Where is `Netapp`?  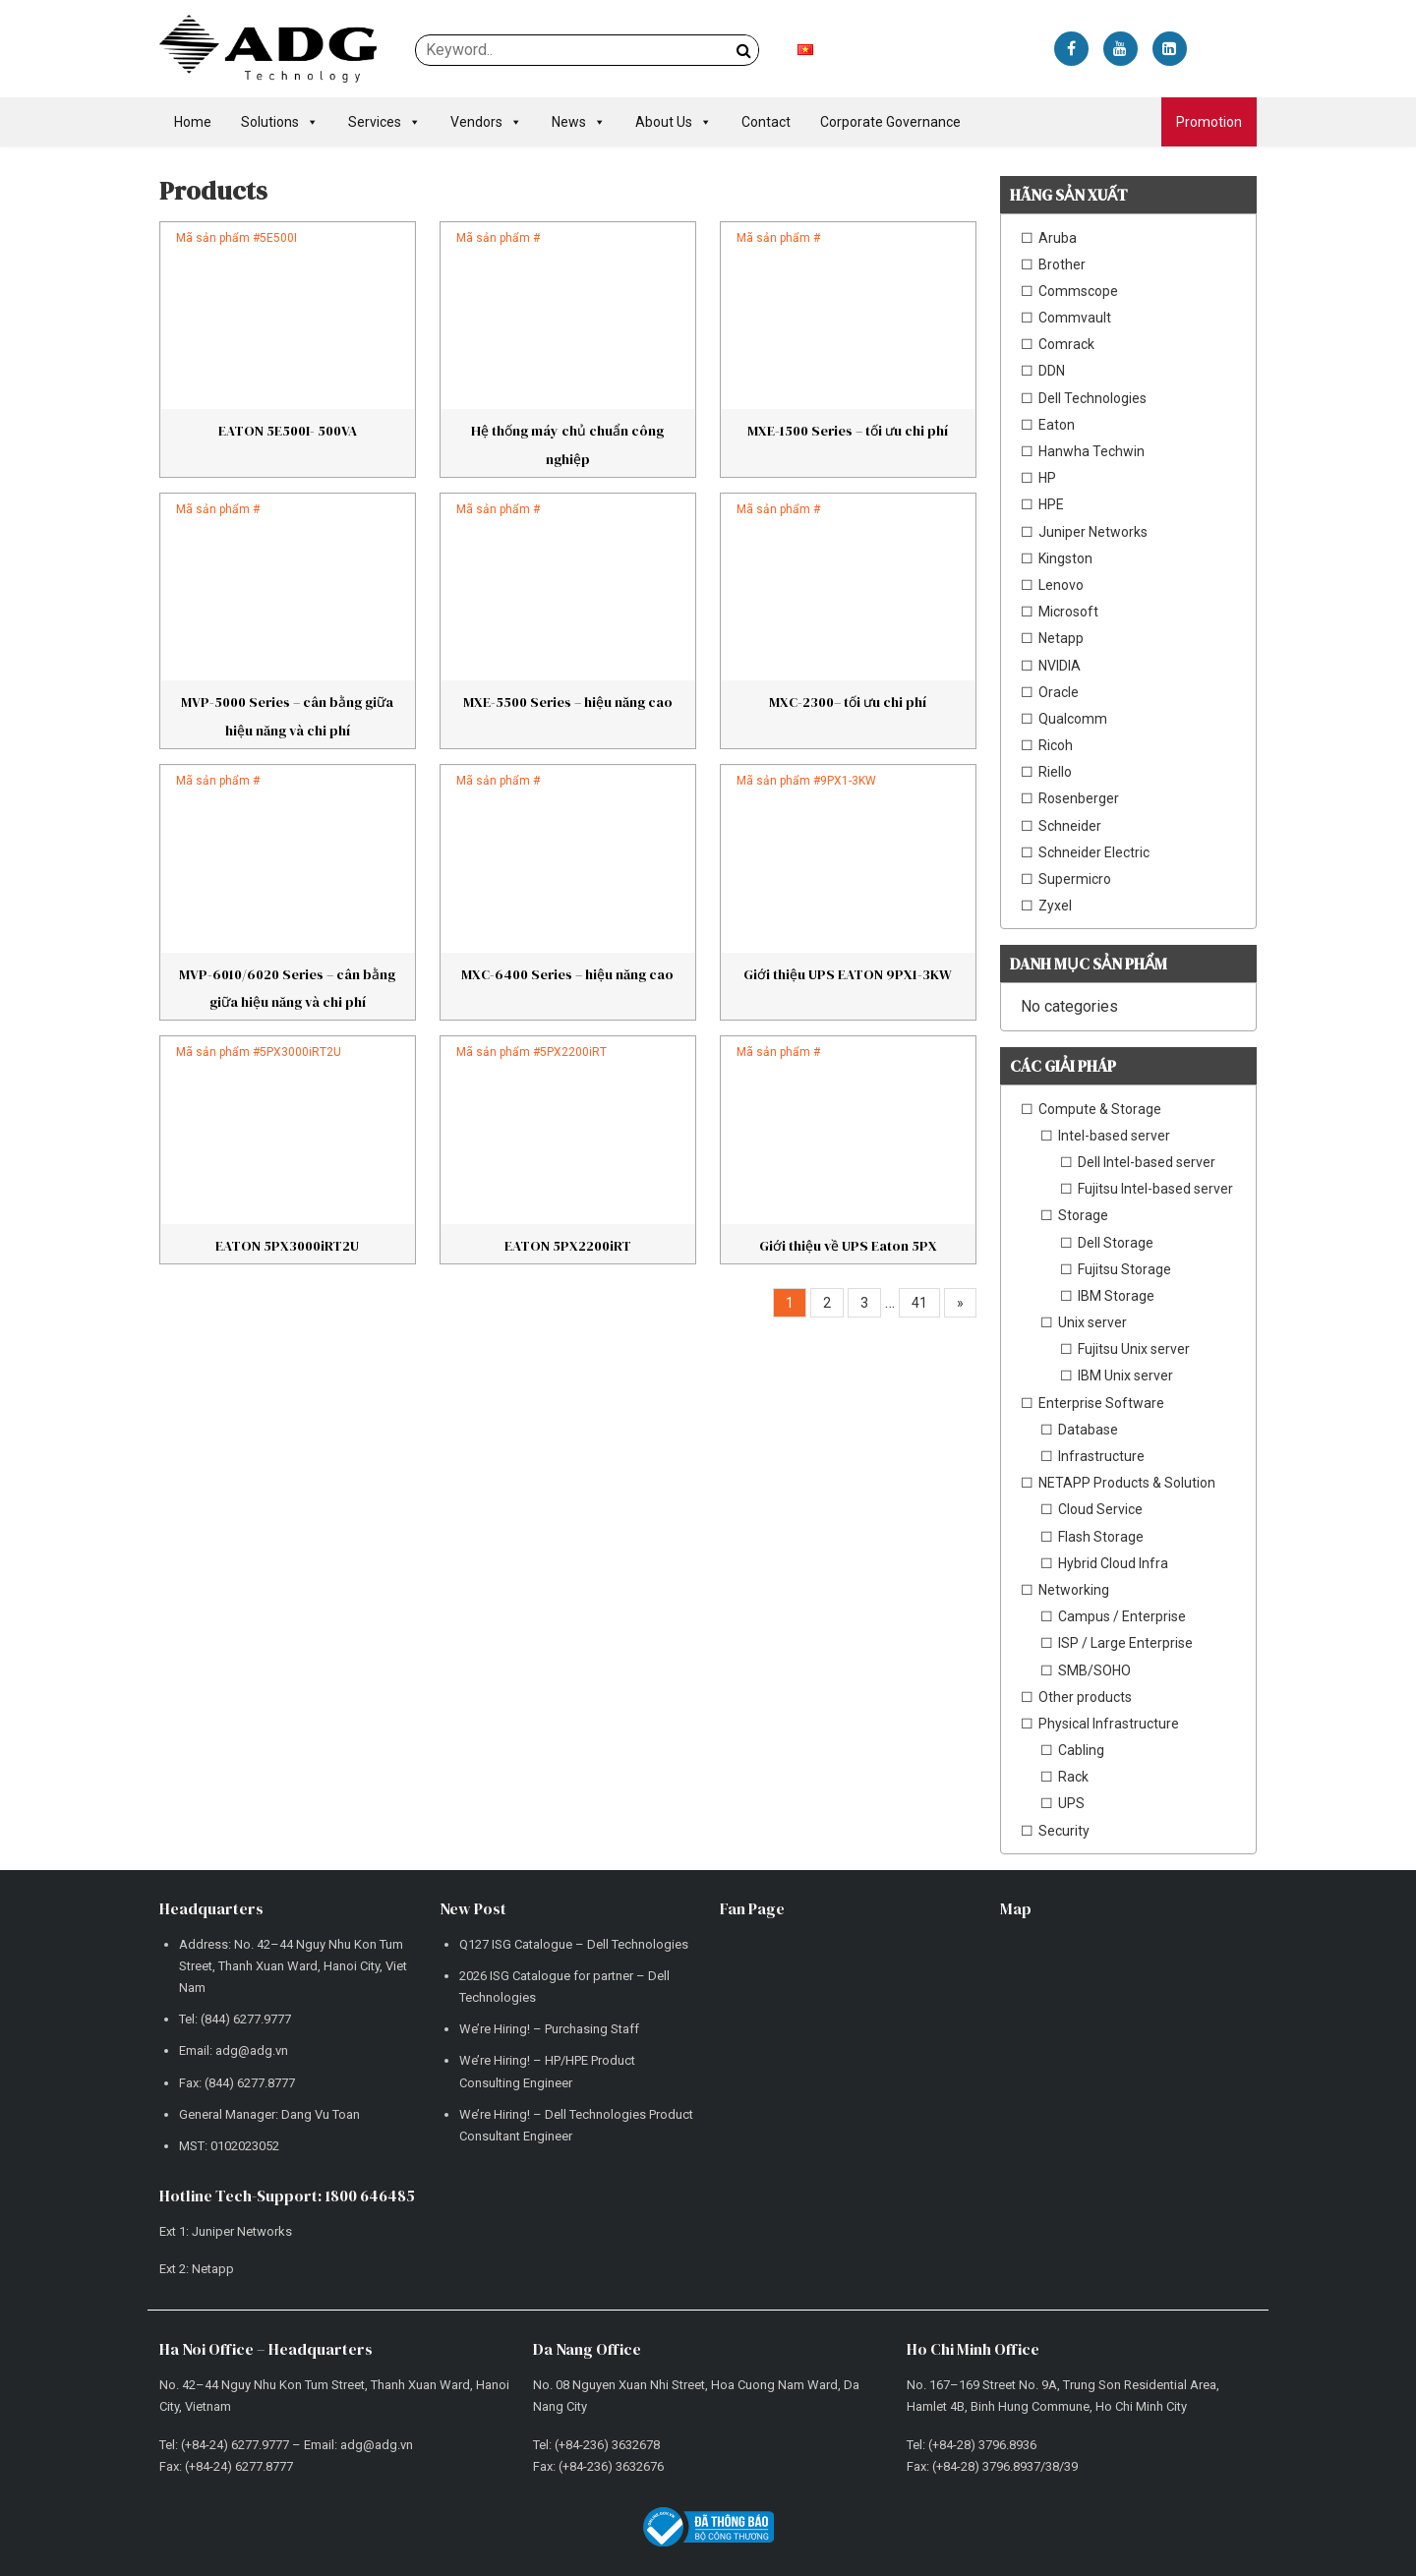
Netapp is located at coordinates (1061, 638).